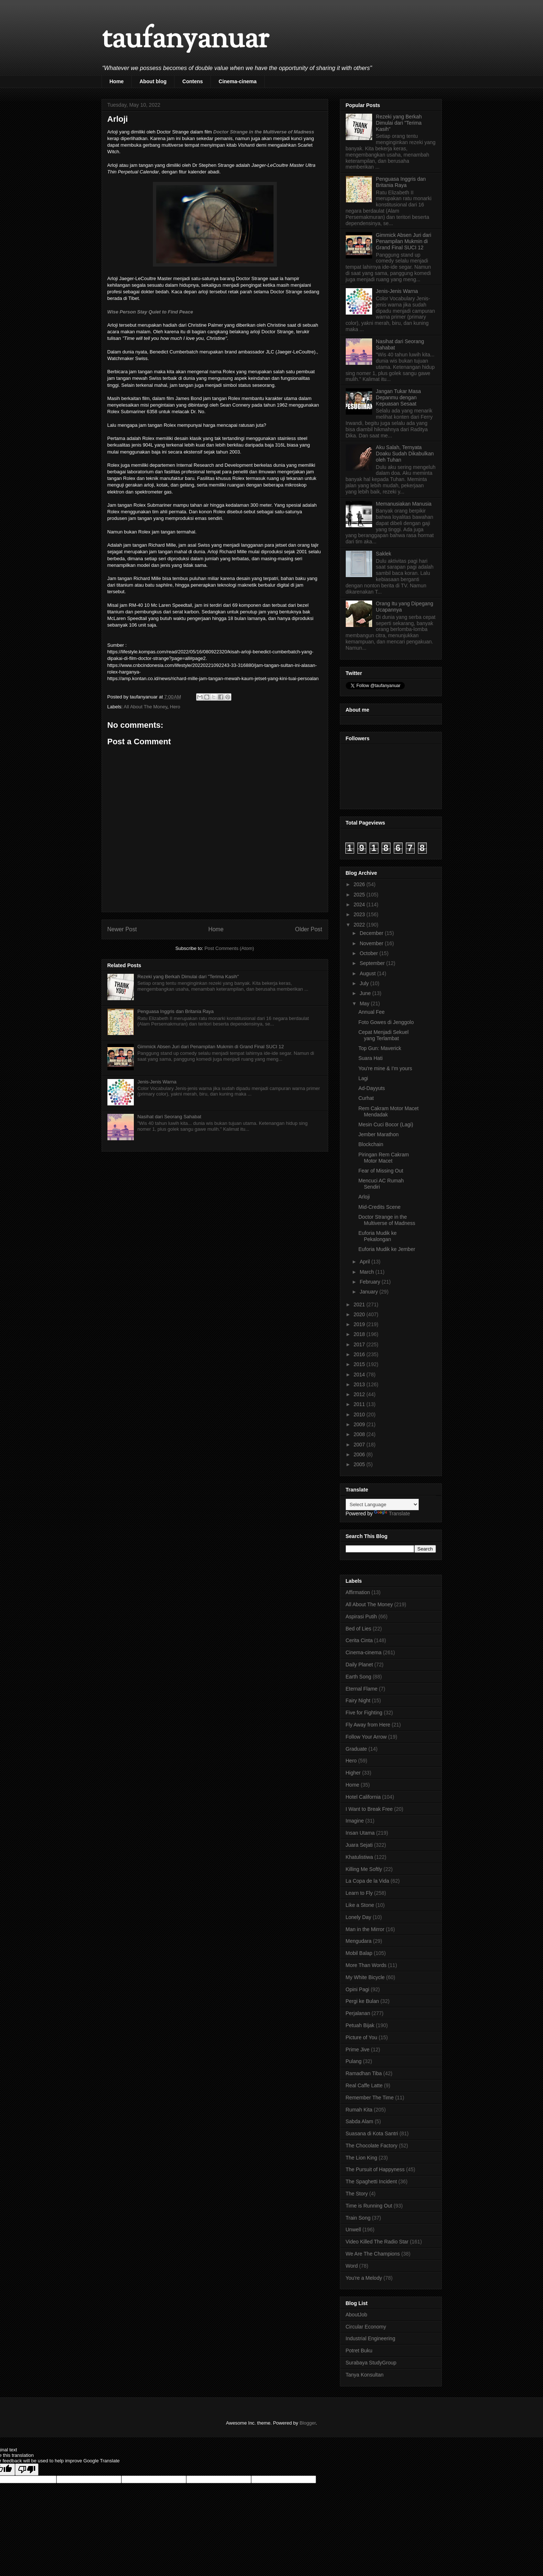 Image resolution: width=543 pixels, height=2576 pixels. I want to click on Daily Planet, so click(359, 1664).